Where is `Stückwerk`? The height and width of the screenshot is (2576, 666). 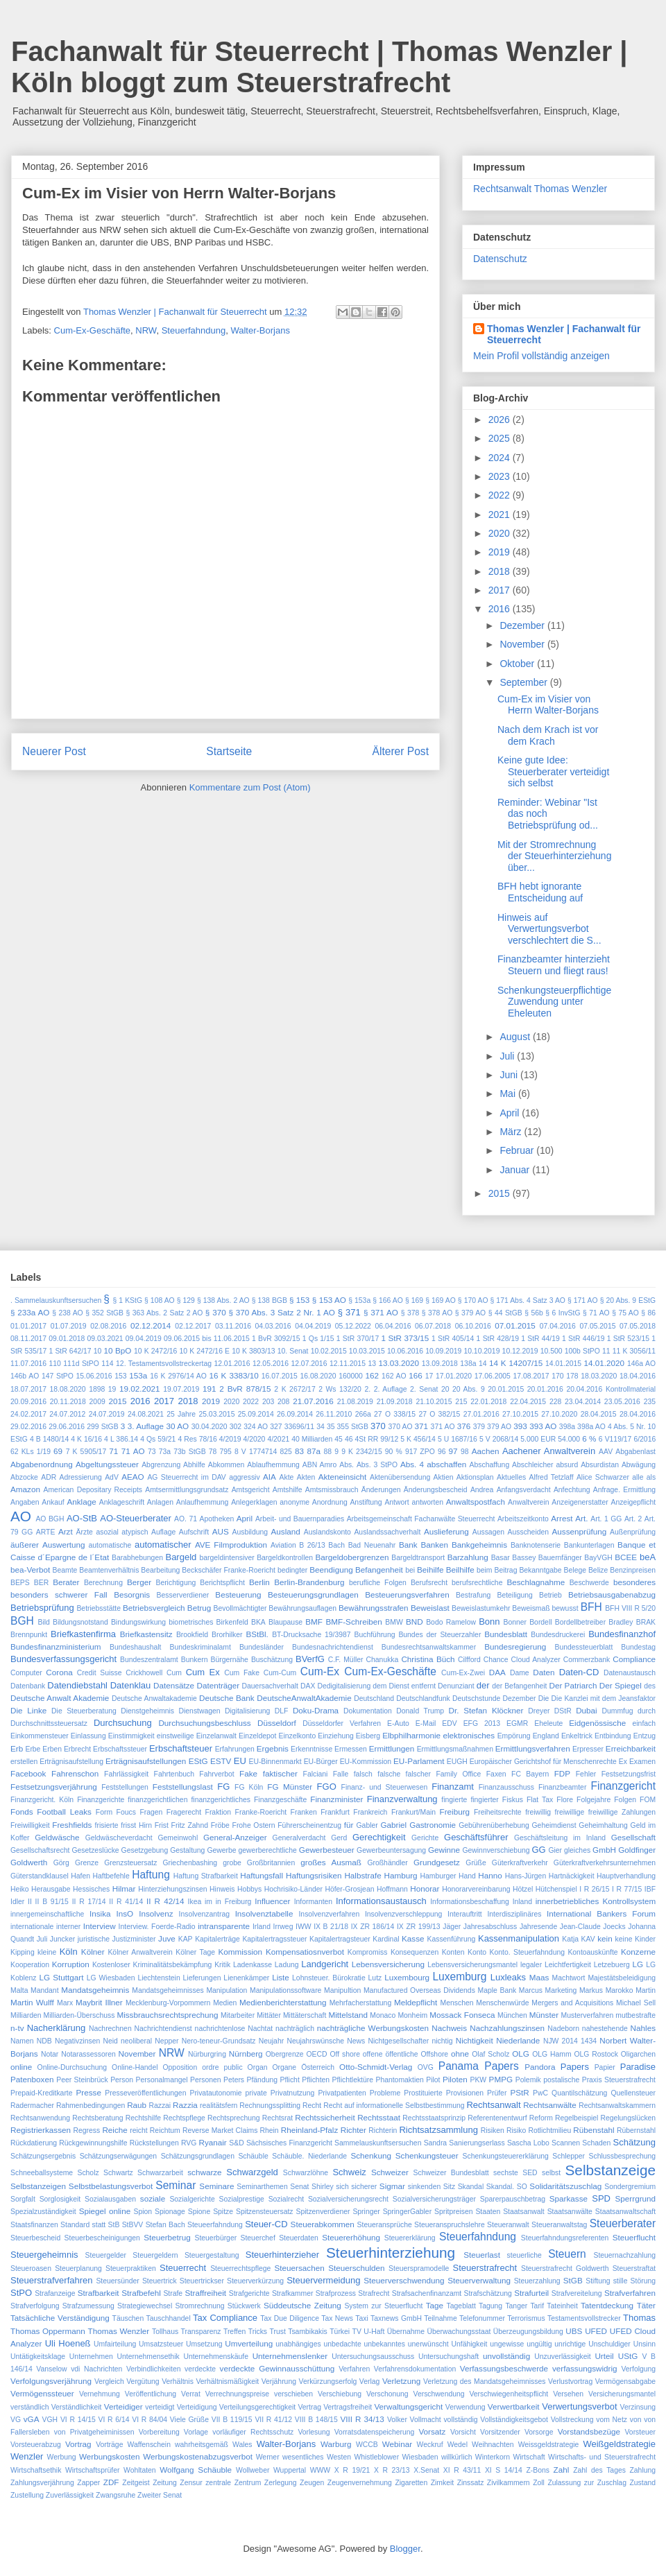 Stückwerk is located at coordinates (244, 2306).